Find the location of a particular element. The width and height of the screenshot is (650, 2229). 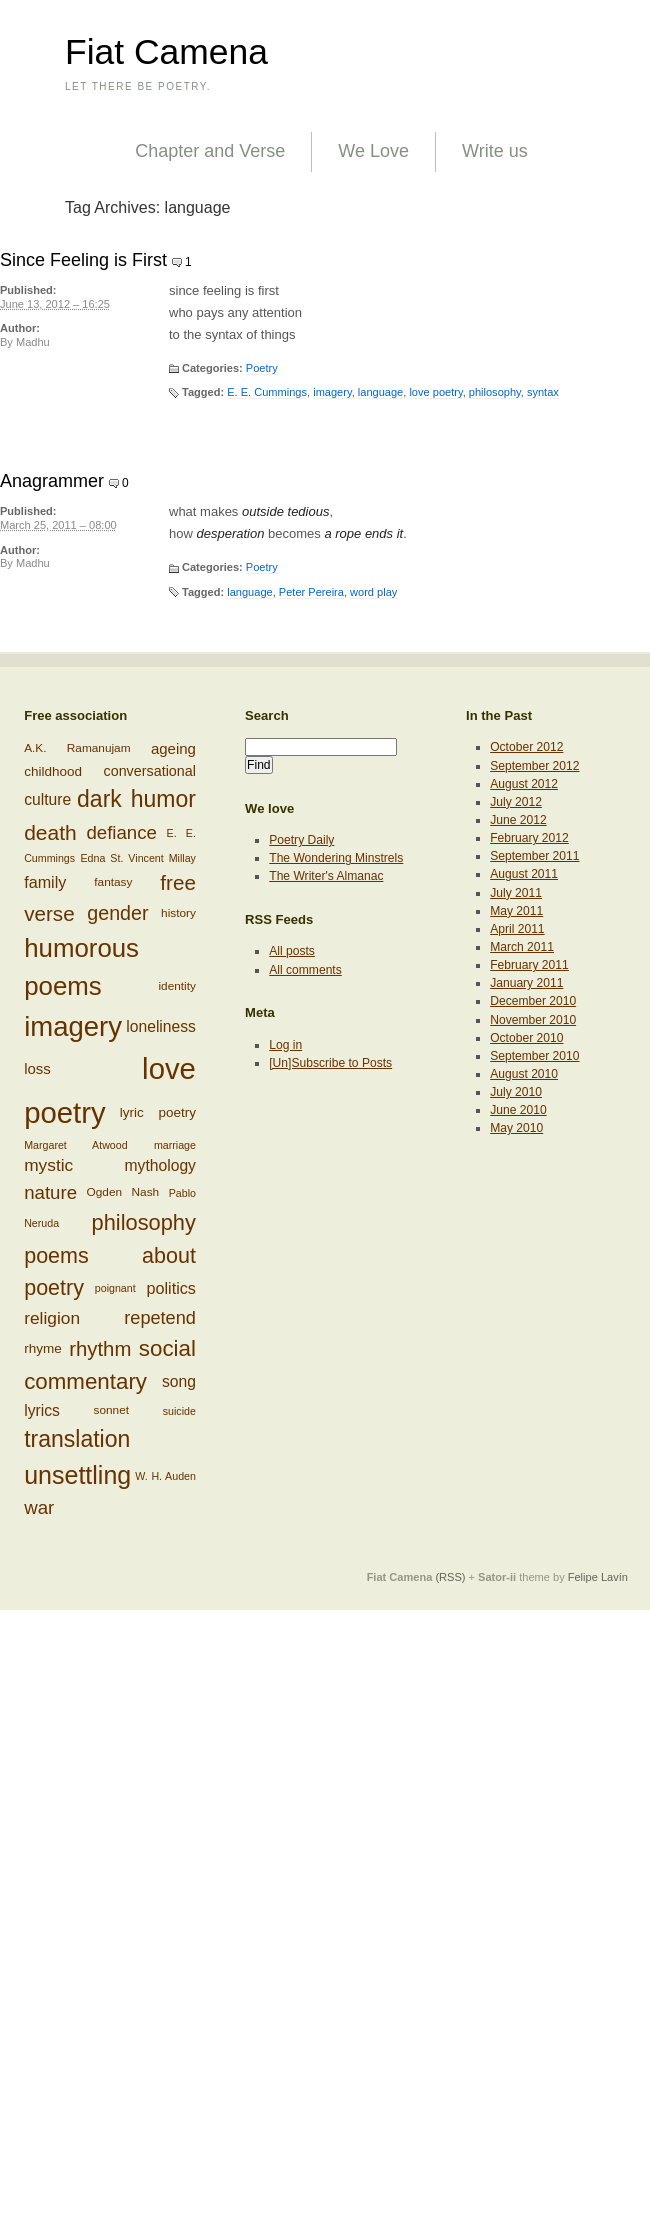

August 2010 is located at coordinates (524, 1074).